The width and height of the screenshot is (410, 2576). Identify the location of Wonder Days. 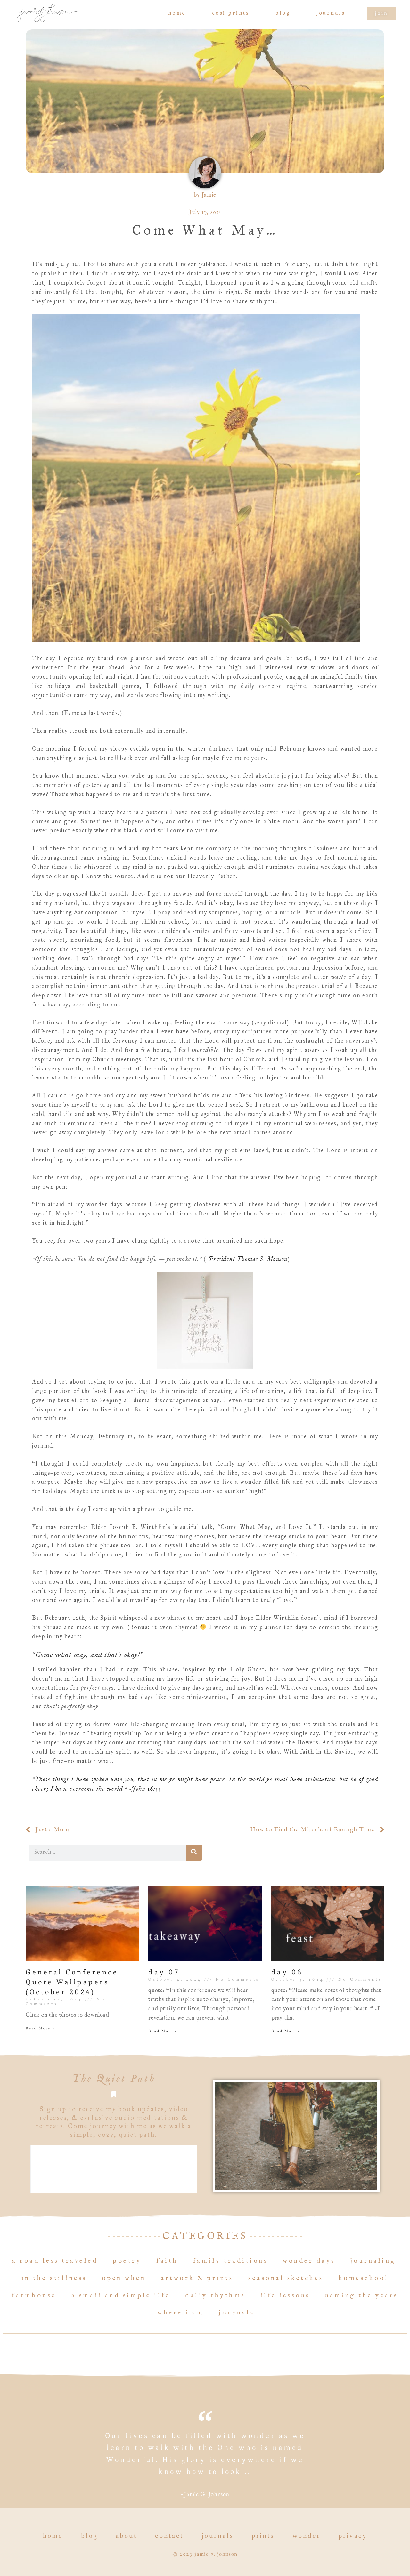
(309, 2261).